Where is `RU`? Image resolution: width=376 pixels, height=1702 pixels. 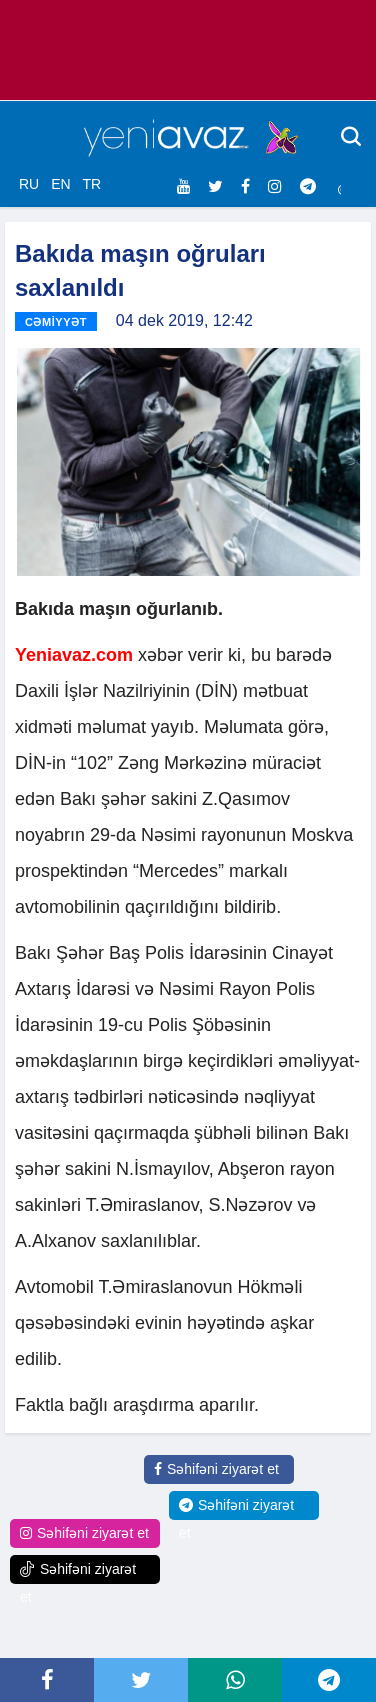
RU is located at coordinates (29, 184).